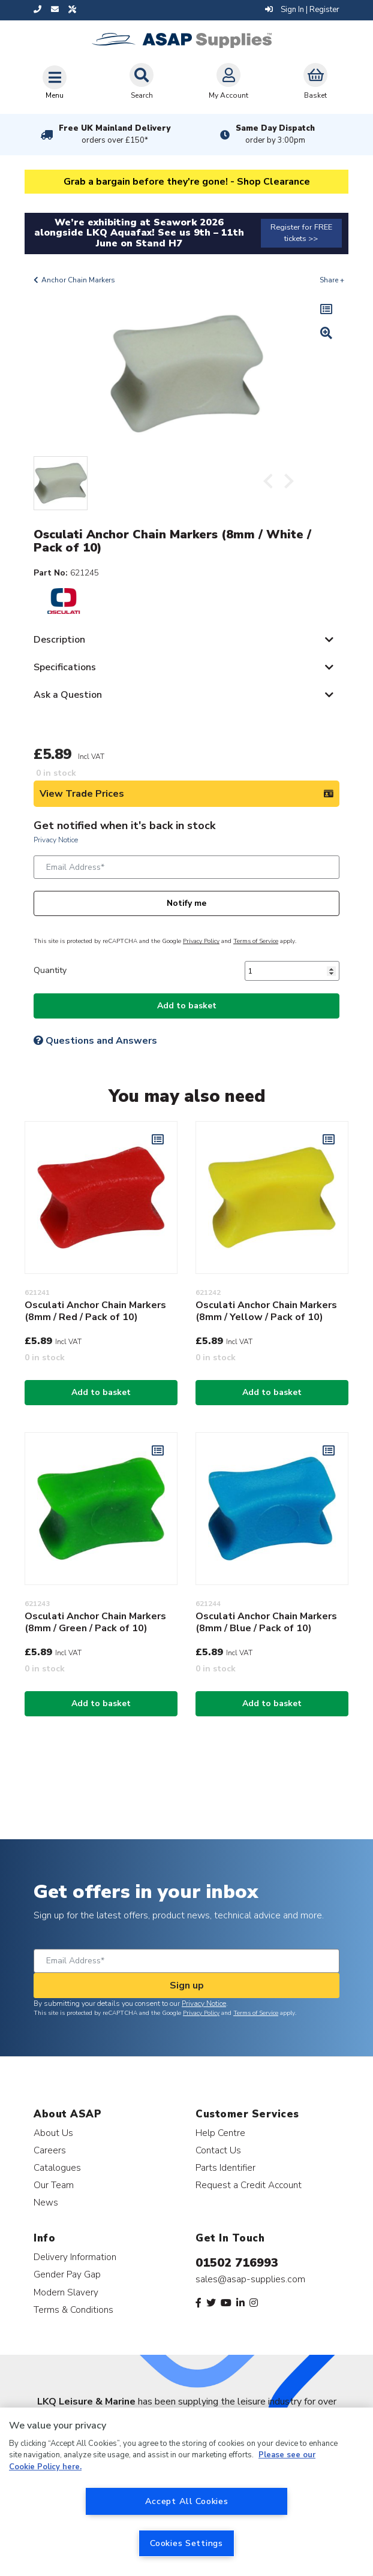 The width and height of the screenshot is (373, 2576). What do you see at coordinates (53, 2132) in the screenshot?
I see `About Us` at bounding box center [53, 2132].